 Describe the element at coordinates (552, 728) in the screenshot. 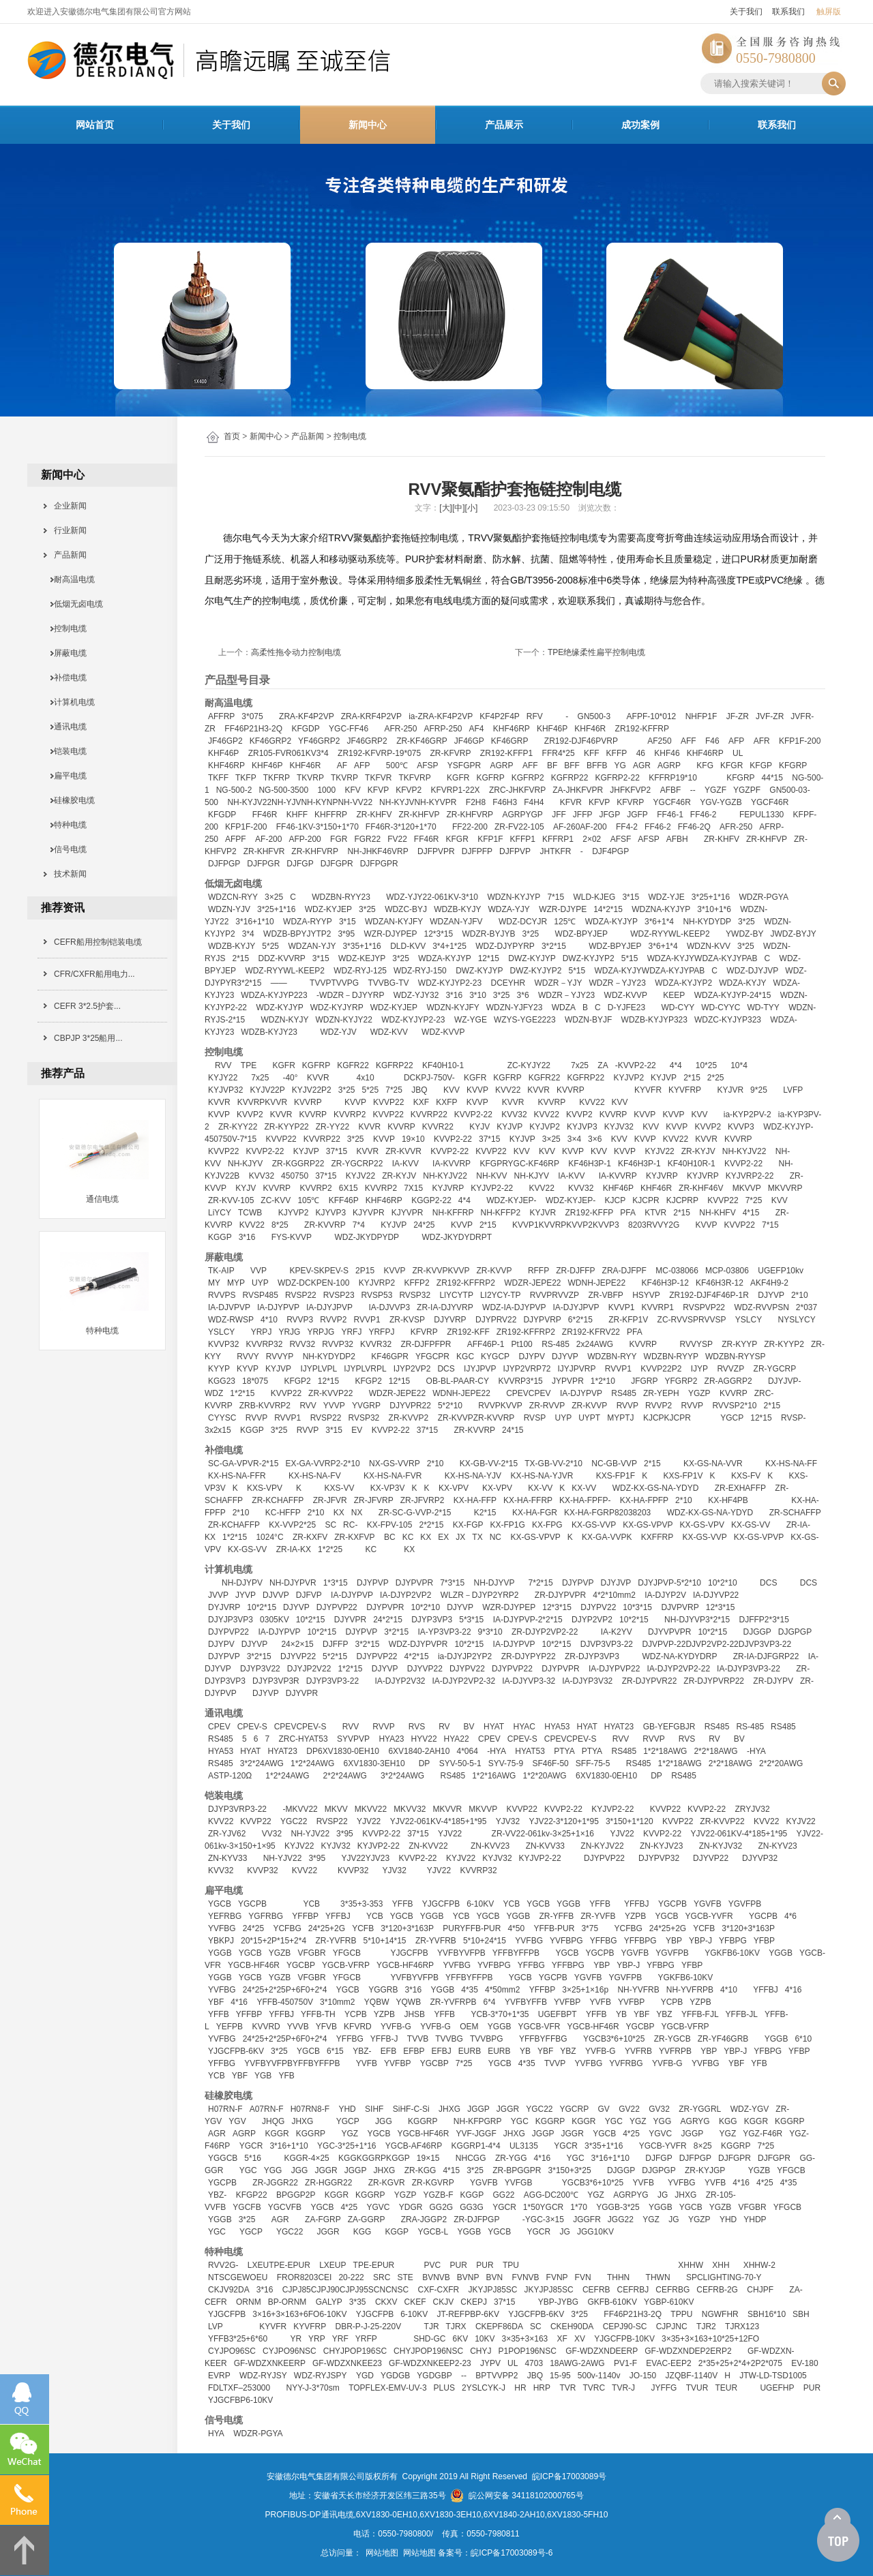

I see `KHF46P` at that location.